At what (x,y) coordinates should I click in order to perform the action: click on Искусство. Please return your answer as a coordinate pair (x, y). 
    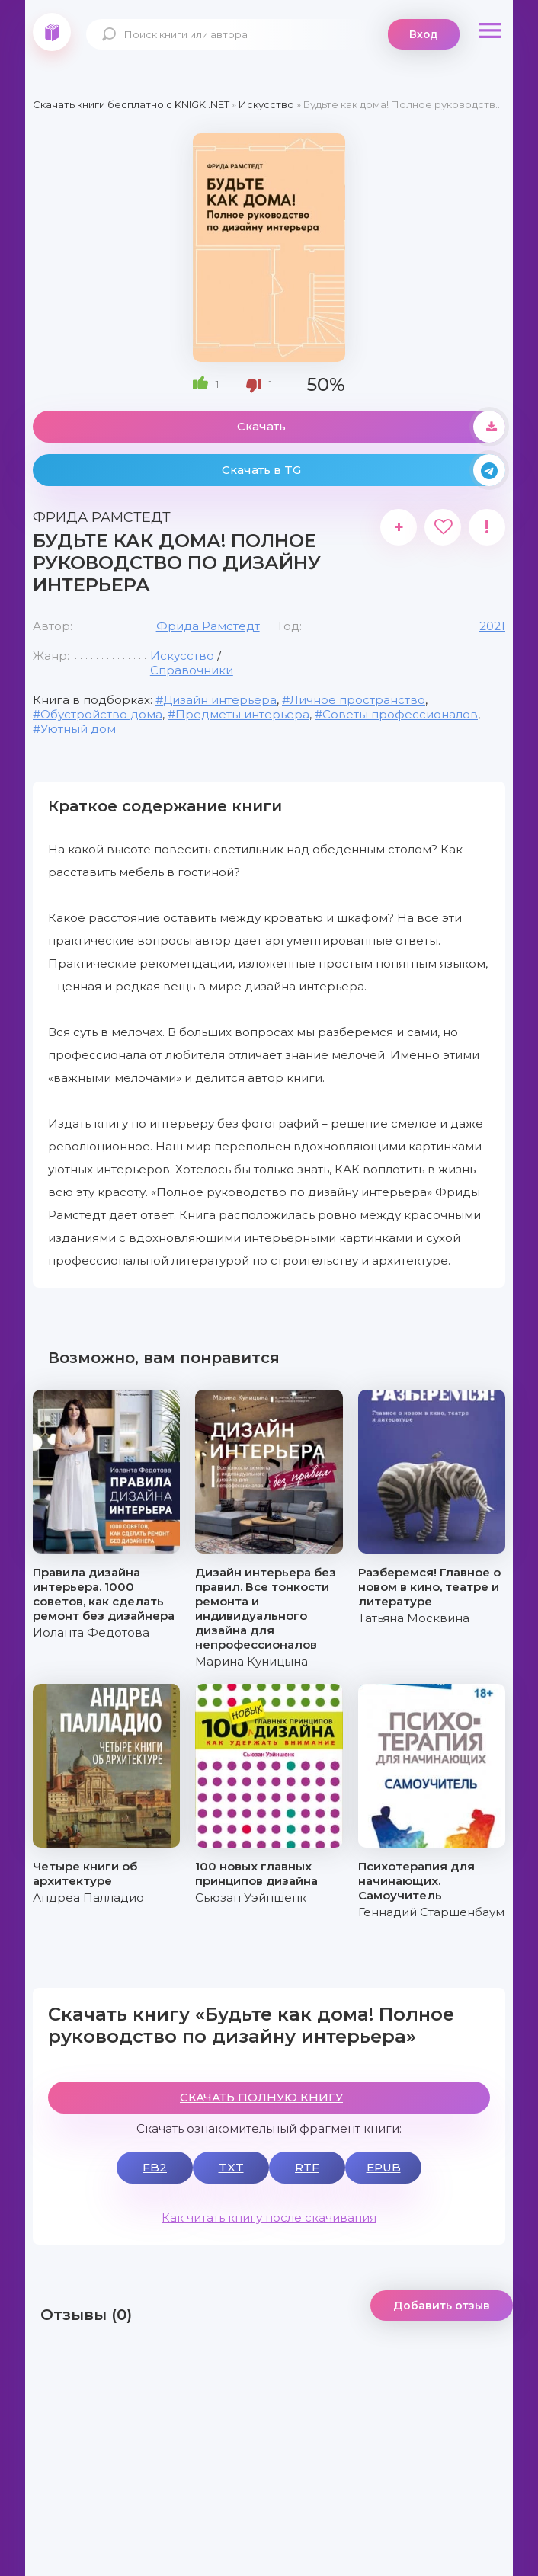
    Looking at the image, I should click on (182, 655).